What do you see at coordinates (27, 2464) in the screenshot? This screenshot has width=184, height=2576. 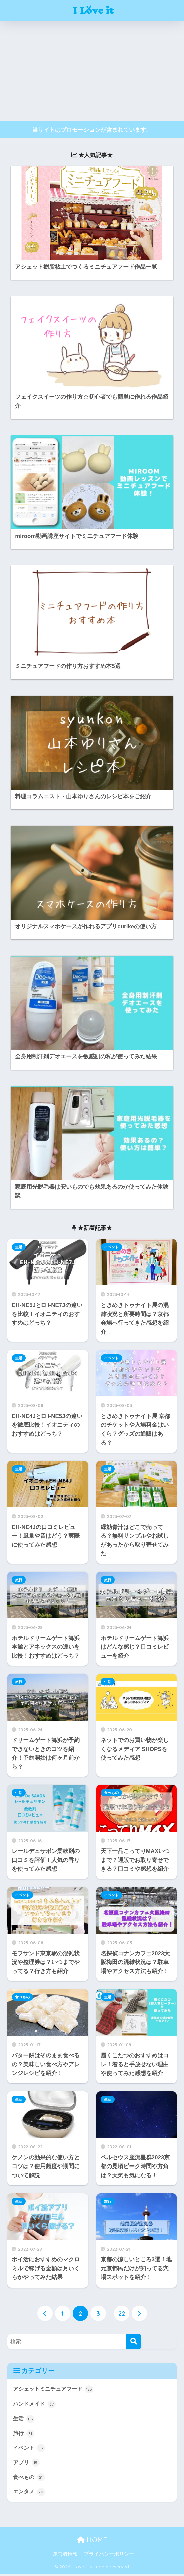 I see `アプリ` at bounding box center [27, 2464].